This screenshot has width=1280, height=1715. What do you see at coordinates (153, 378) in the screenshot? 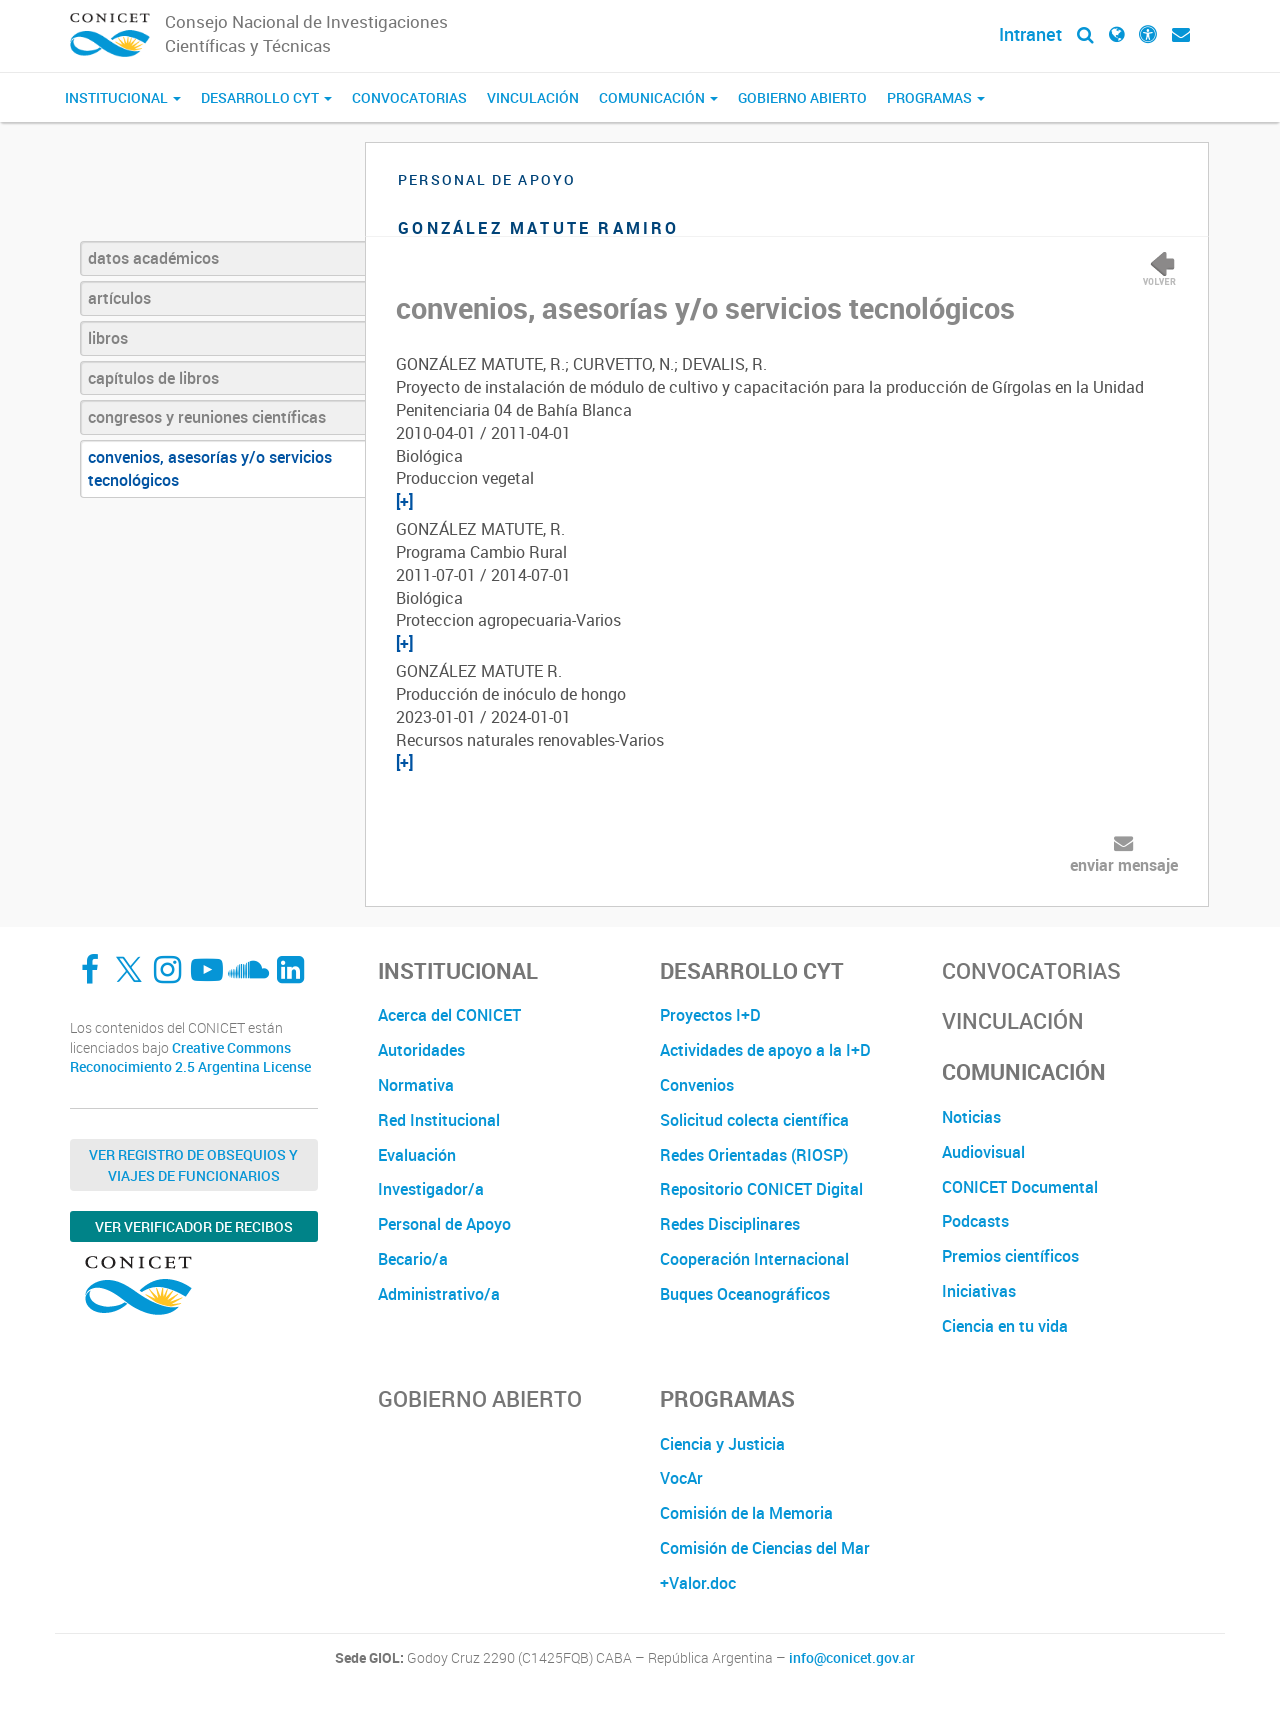
I see `capítulos de libros` at bounding box center [153, 378].